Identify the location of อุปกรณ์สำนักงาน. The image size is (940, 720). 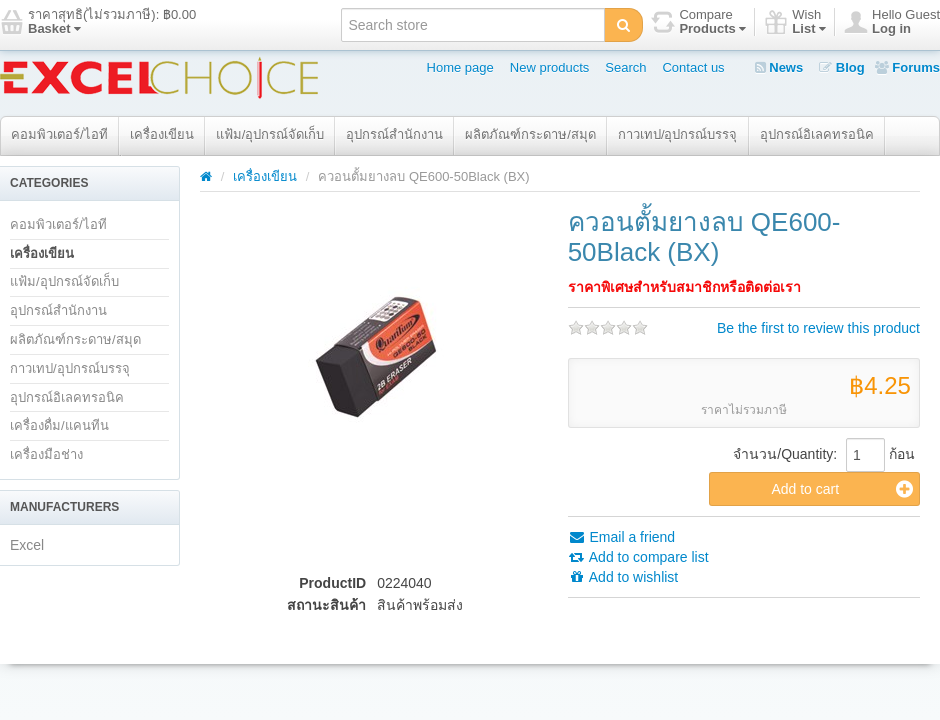
(394, 134).